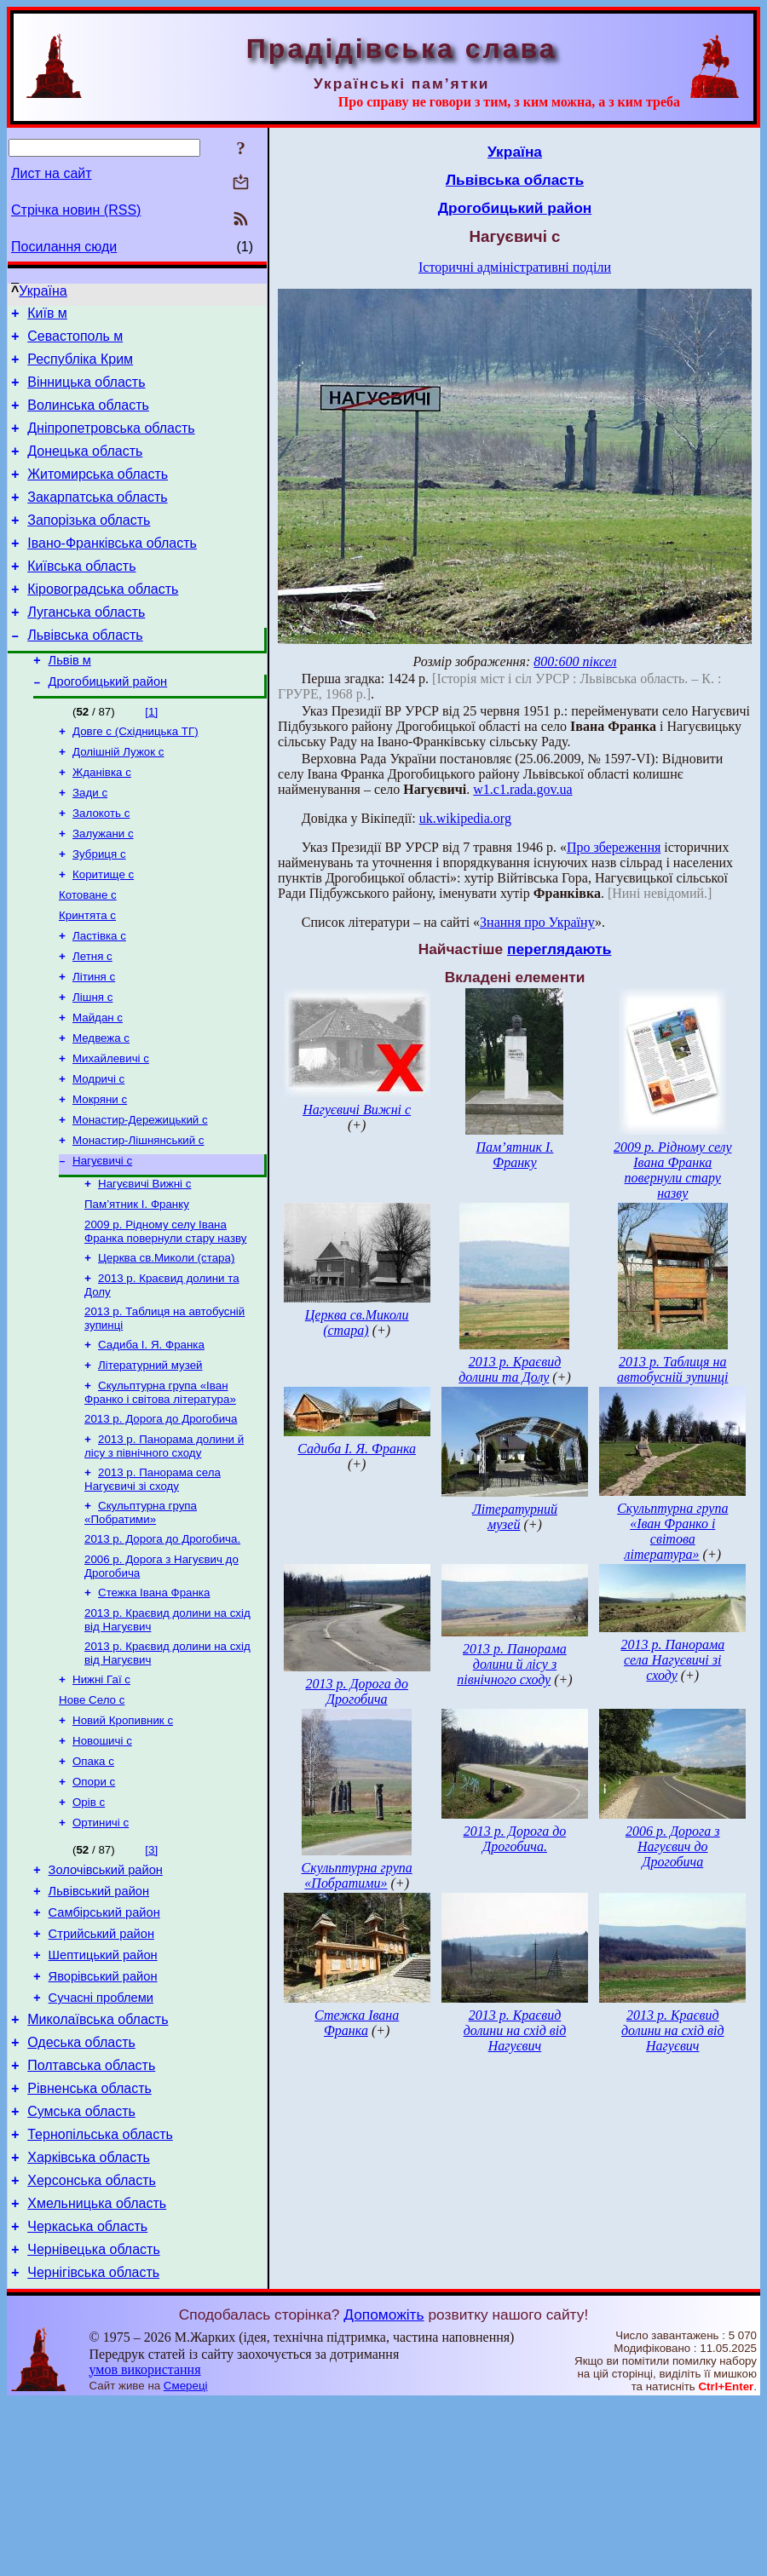  What do you see at coordinates (144, 1266) in the screenshot?
I see `Нагуєвичі Вижні с` at bounding box center [144, 1266].